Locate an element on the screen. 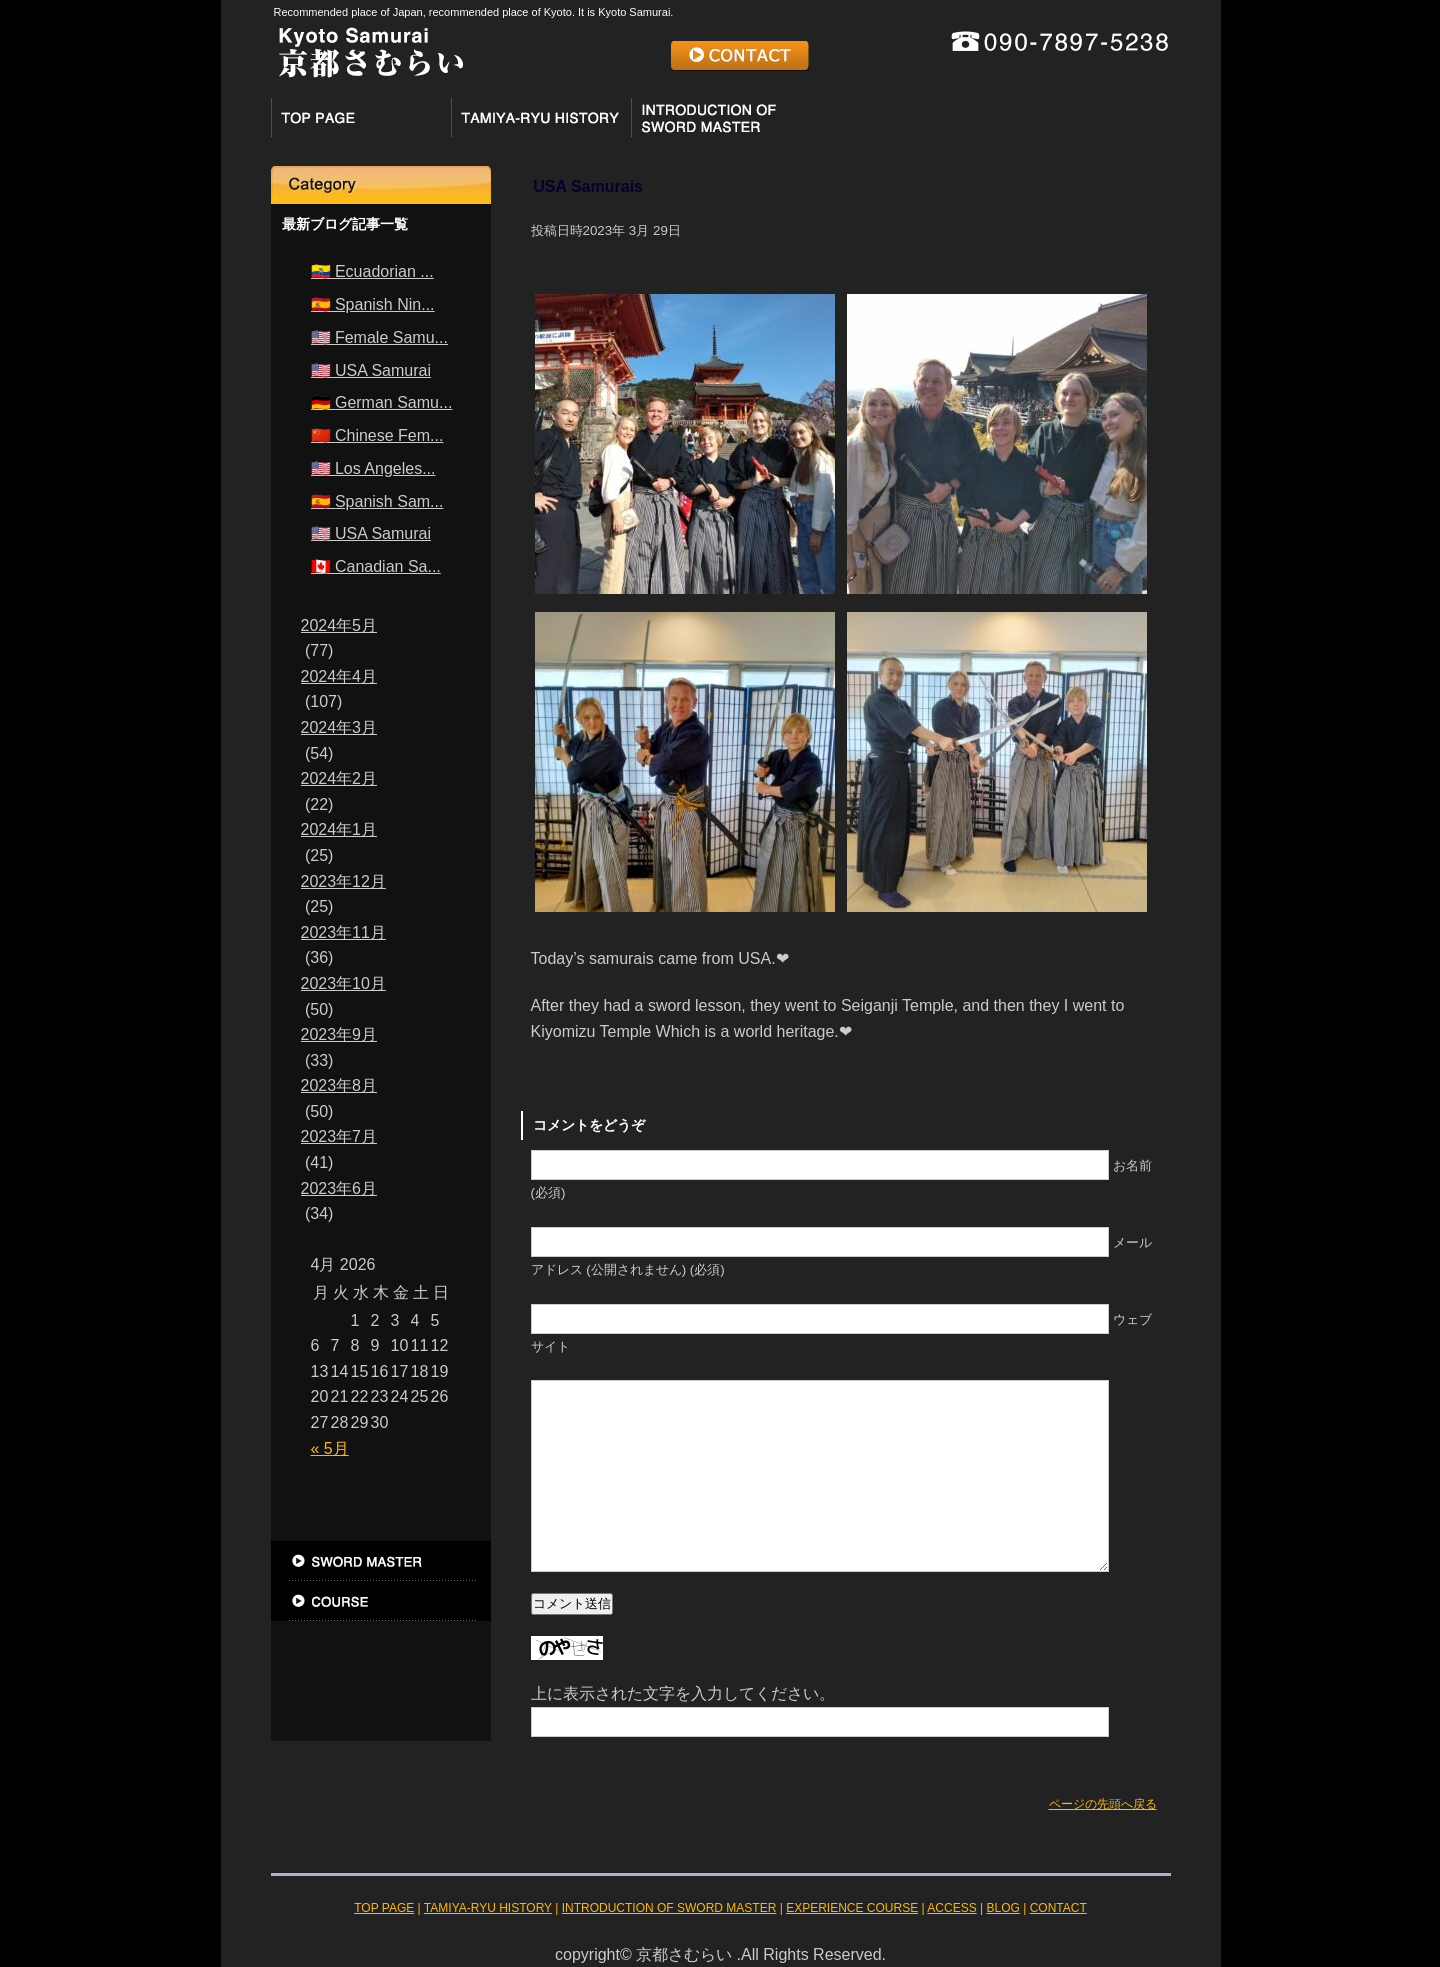  2024年5月 is located at coordinates (339, 625).